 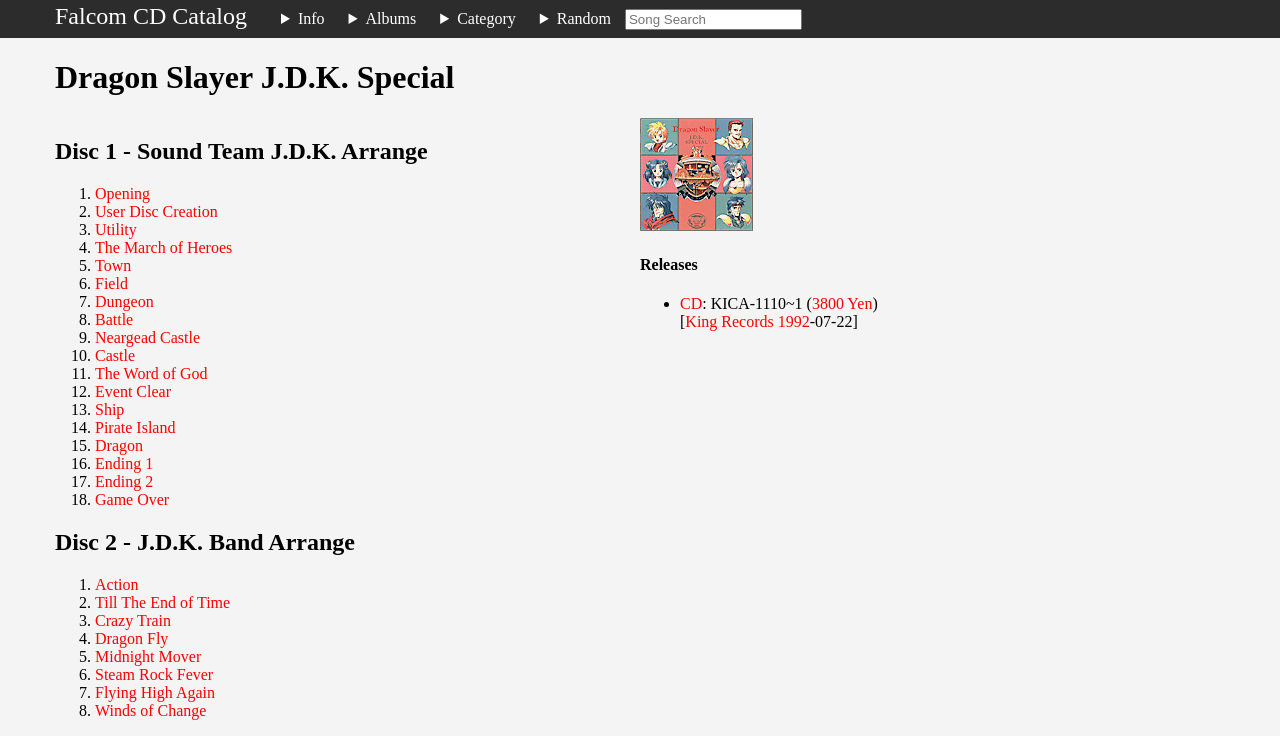 I want to click on CD, so click(x=691, y=303).